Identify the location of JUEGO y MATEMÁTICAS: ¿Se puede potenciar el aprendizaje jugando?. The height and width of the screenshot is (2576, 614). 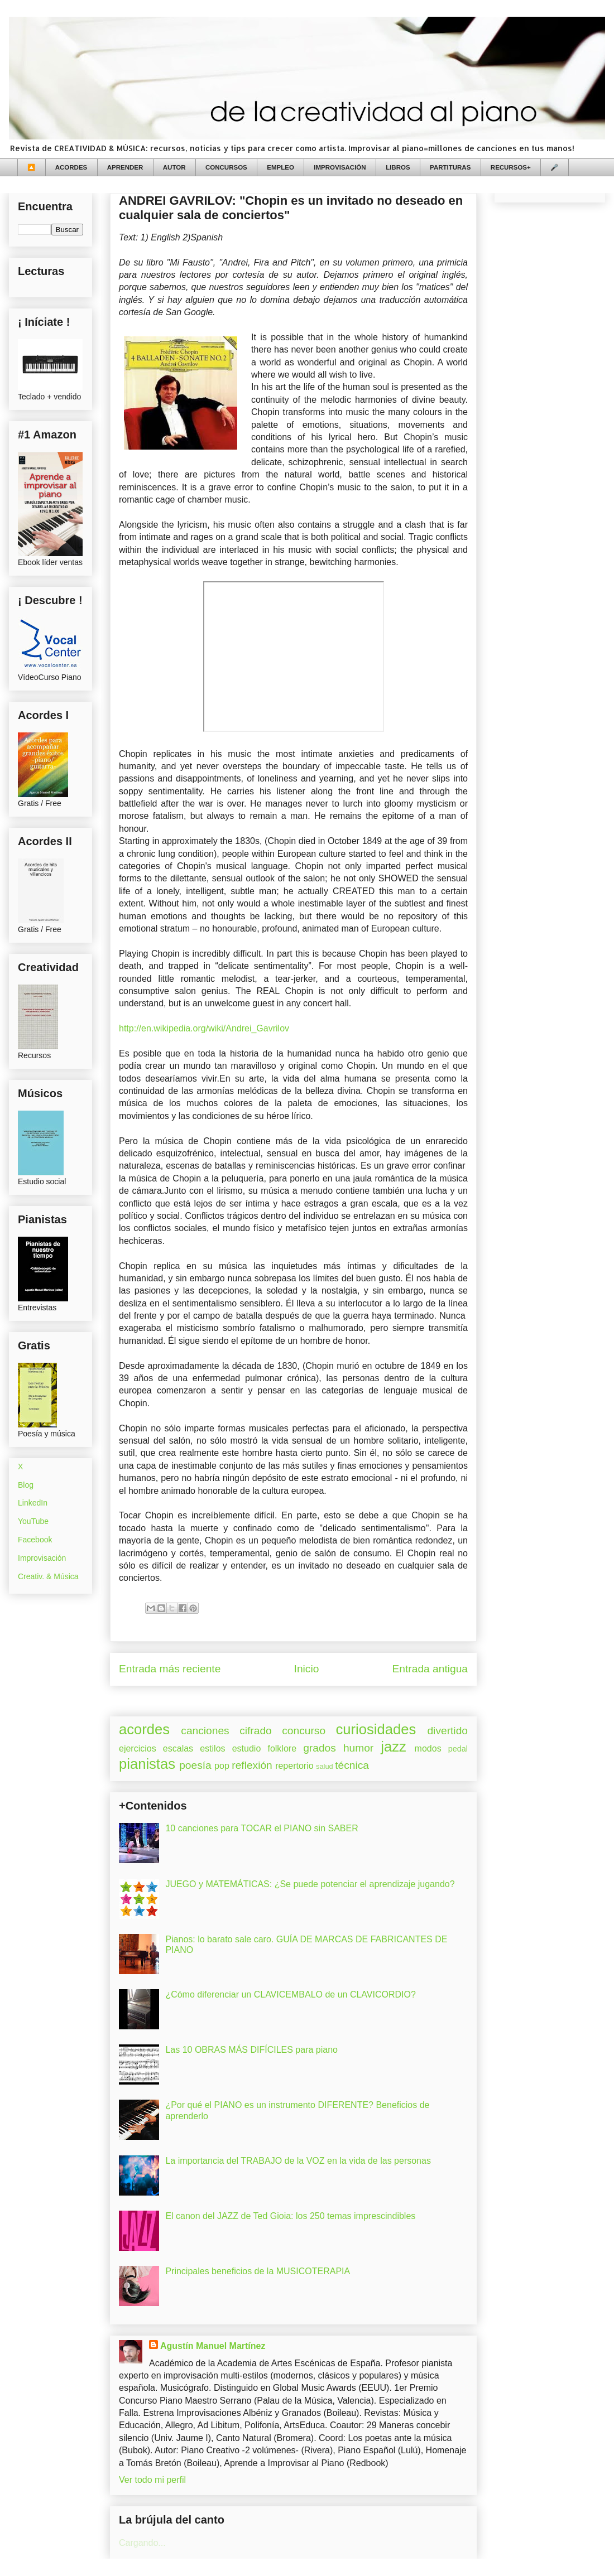
(309, 1884).